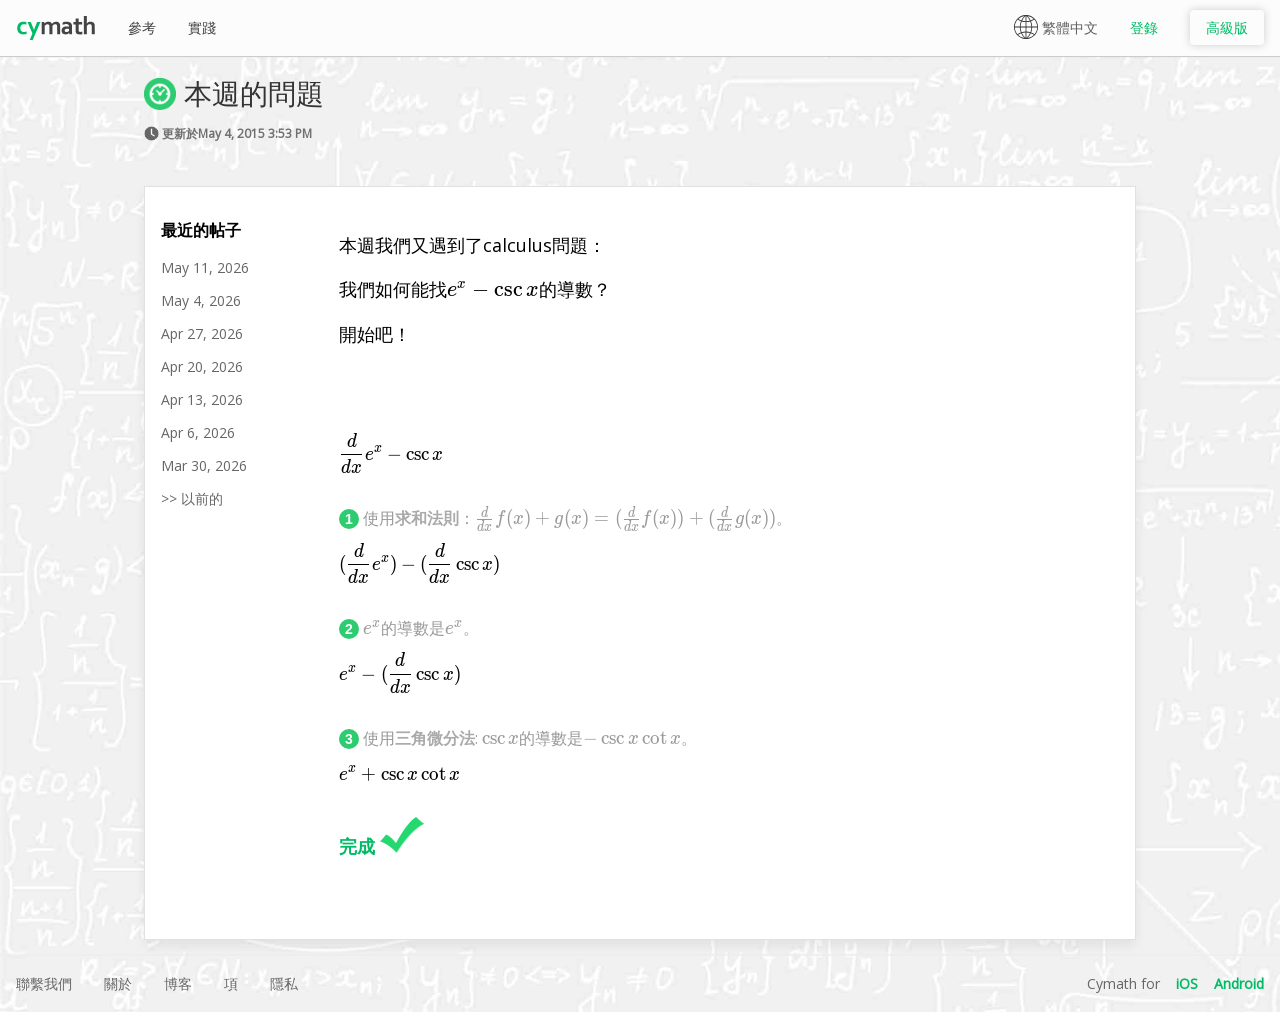  What do you see at coordinates (202, 399) in the screenshot?
I see `Apr 13, 2026` at bounding box center [202, 399].